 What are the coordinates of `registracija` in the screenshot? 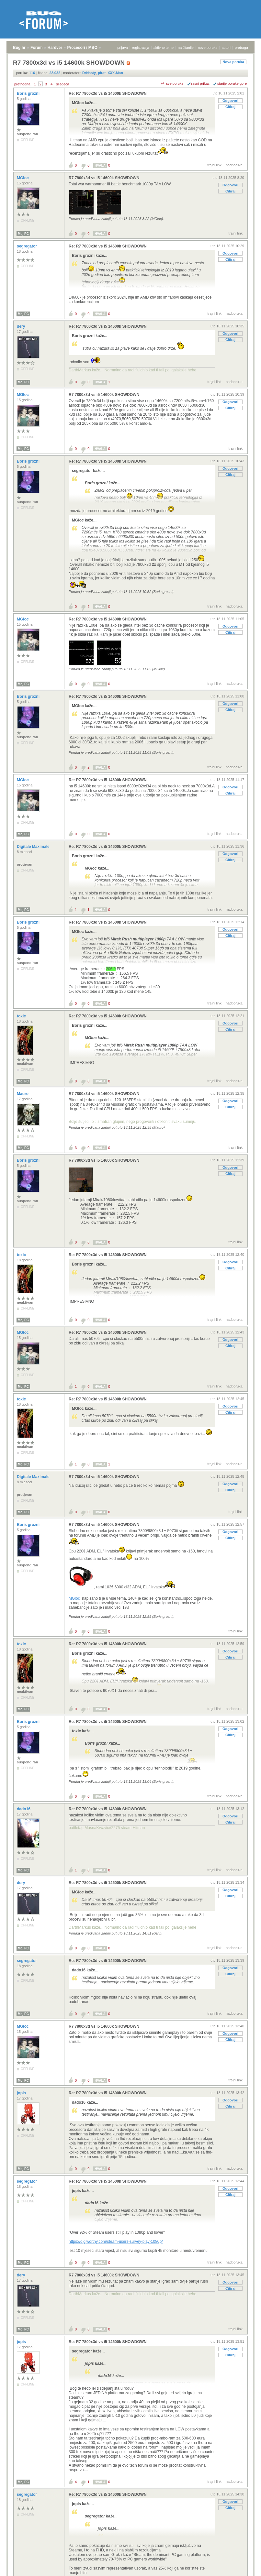 It's located at (140, 47).